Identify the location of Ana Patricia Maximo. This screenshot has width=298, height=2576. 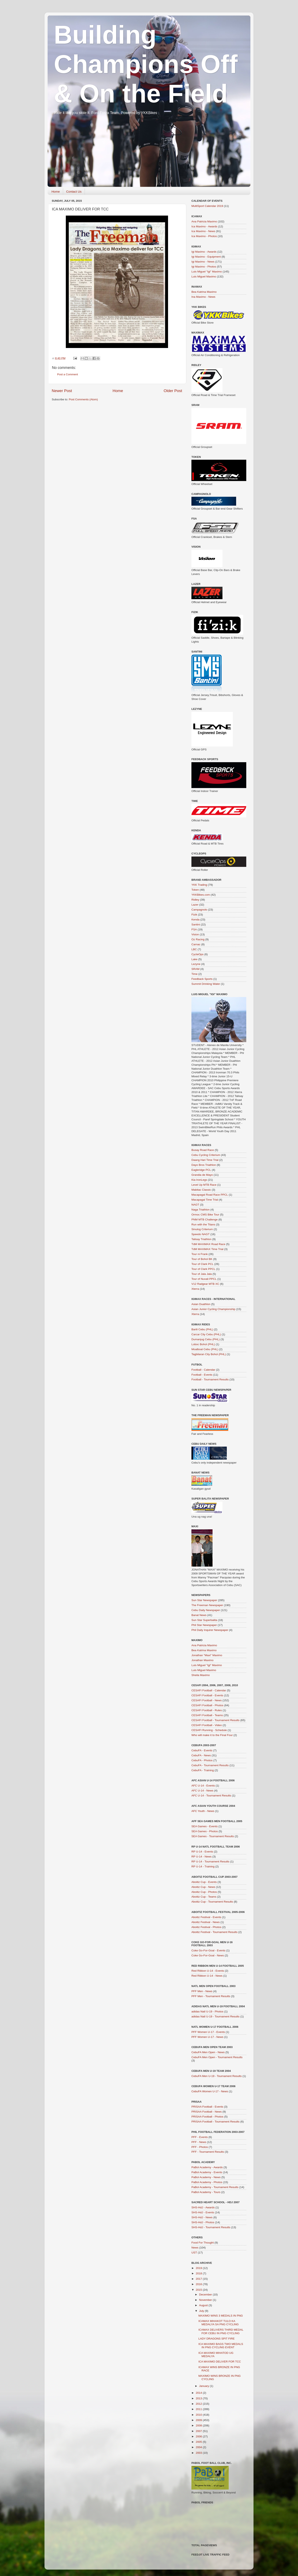
(204, 221).